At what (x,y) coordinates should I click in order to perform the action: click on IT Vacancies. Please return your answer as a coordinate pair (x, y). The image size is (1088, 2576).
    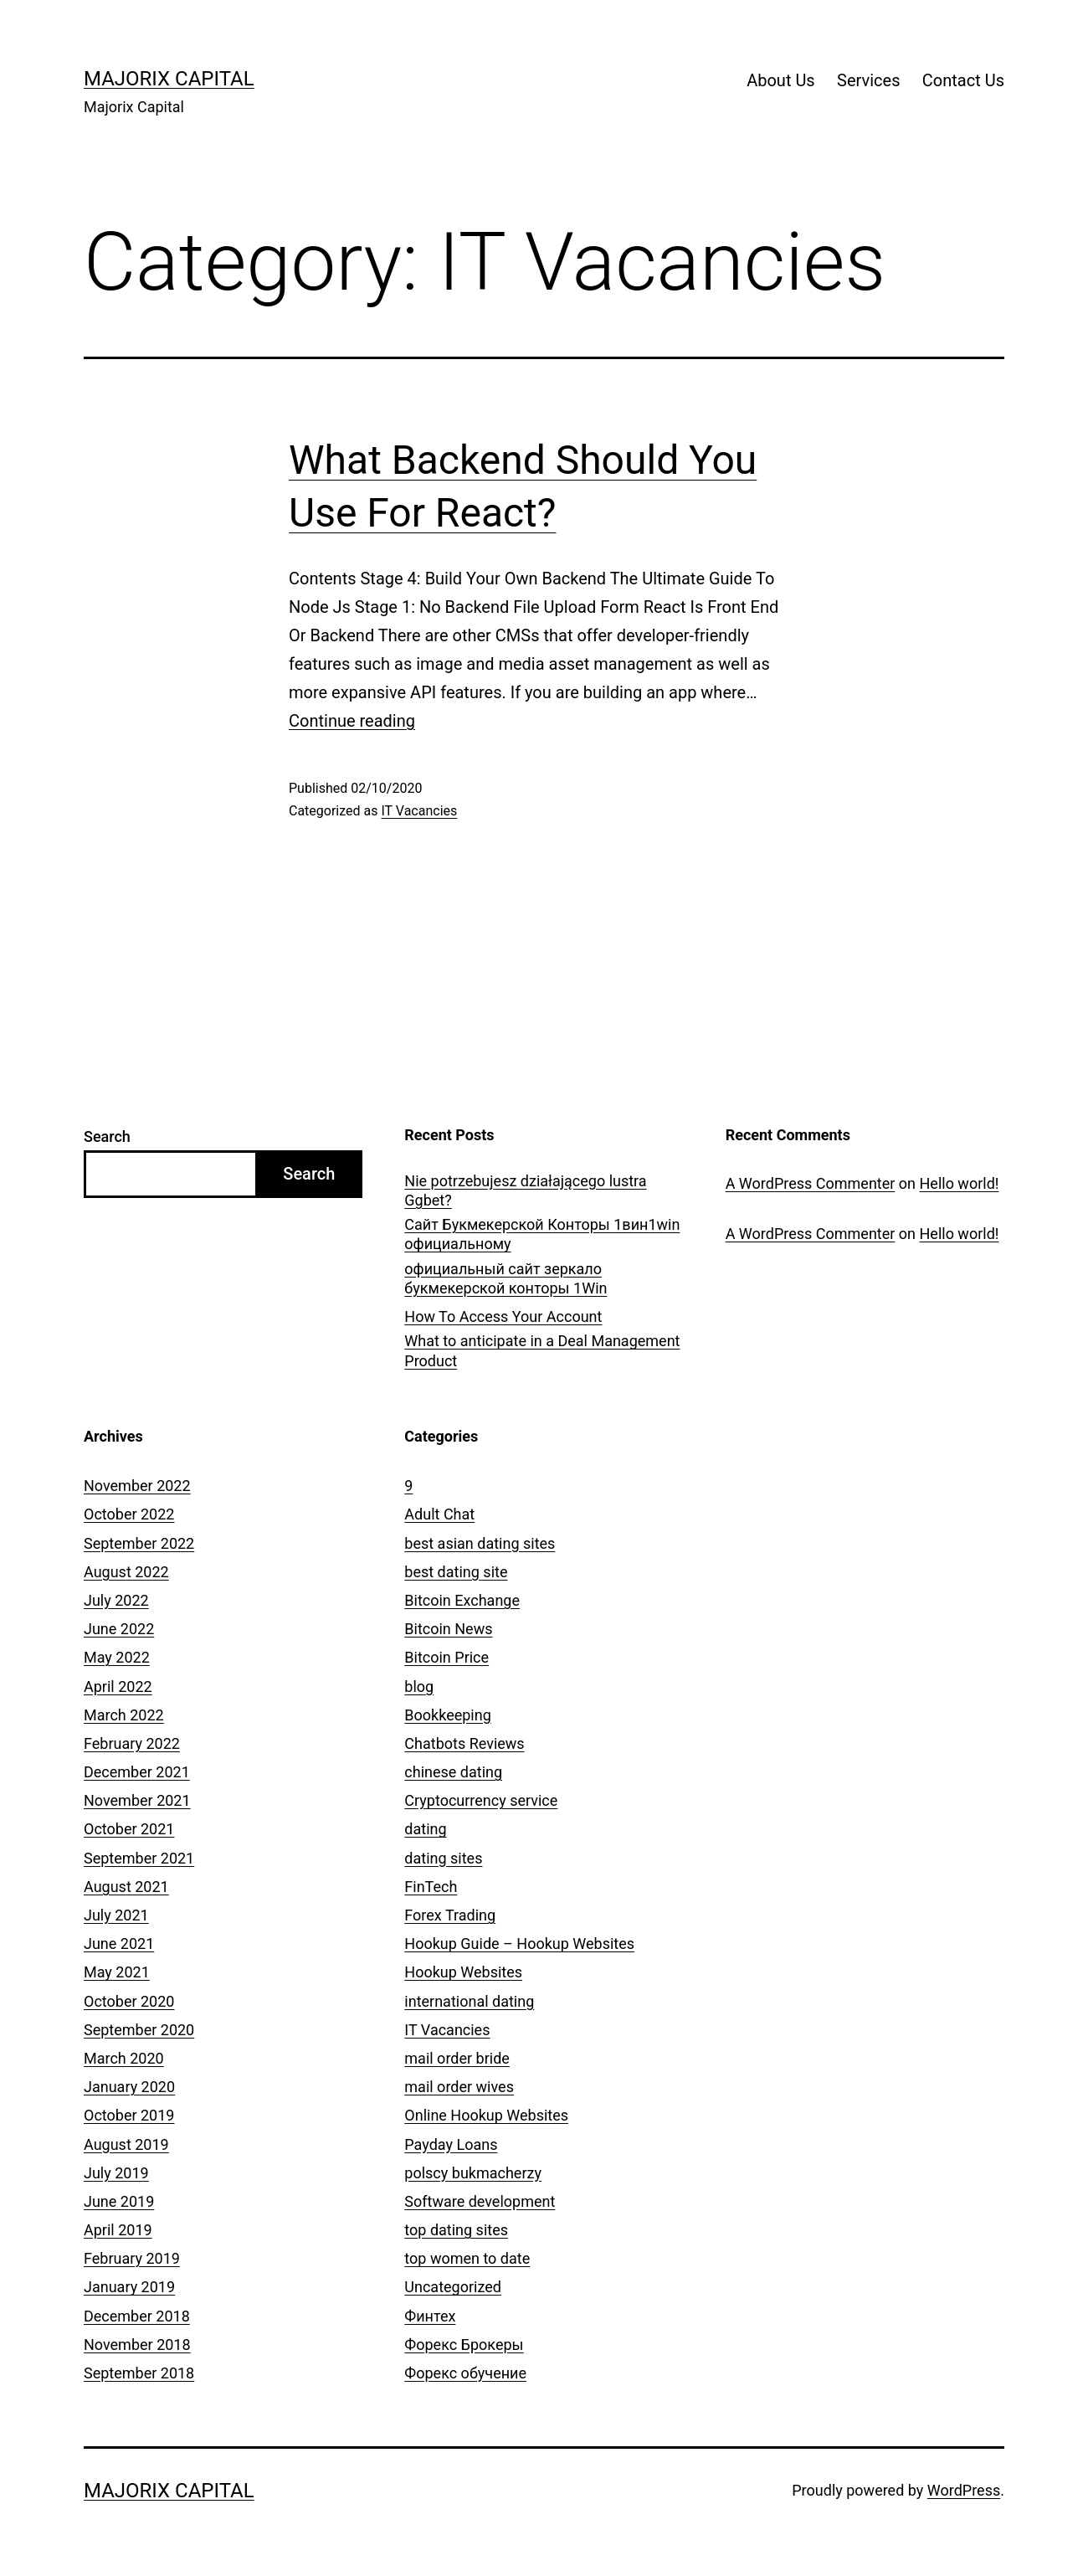
    Looking at the image, I should click on (419, 811).